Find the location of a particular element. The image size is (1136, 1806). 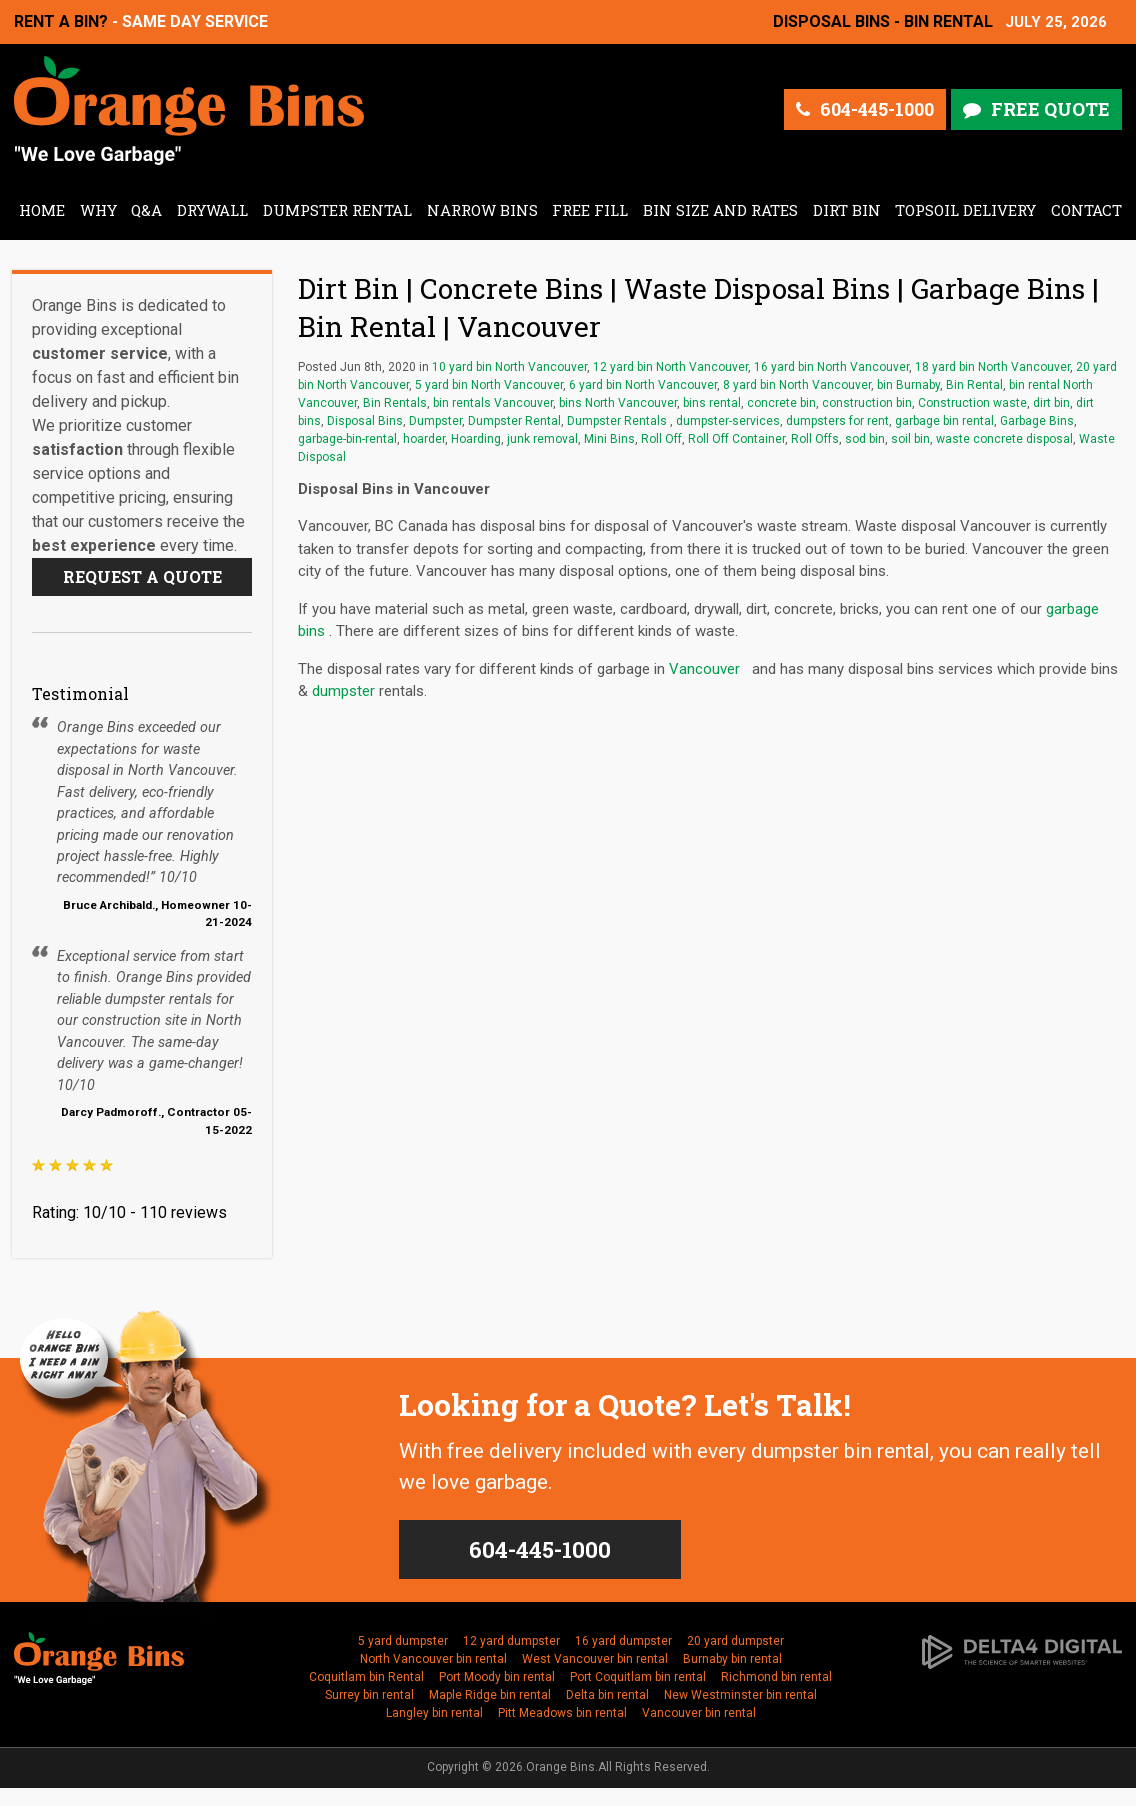

Disposal Bins is located at coordinates (365, 421).